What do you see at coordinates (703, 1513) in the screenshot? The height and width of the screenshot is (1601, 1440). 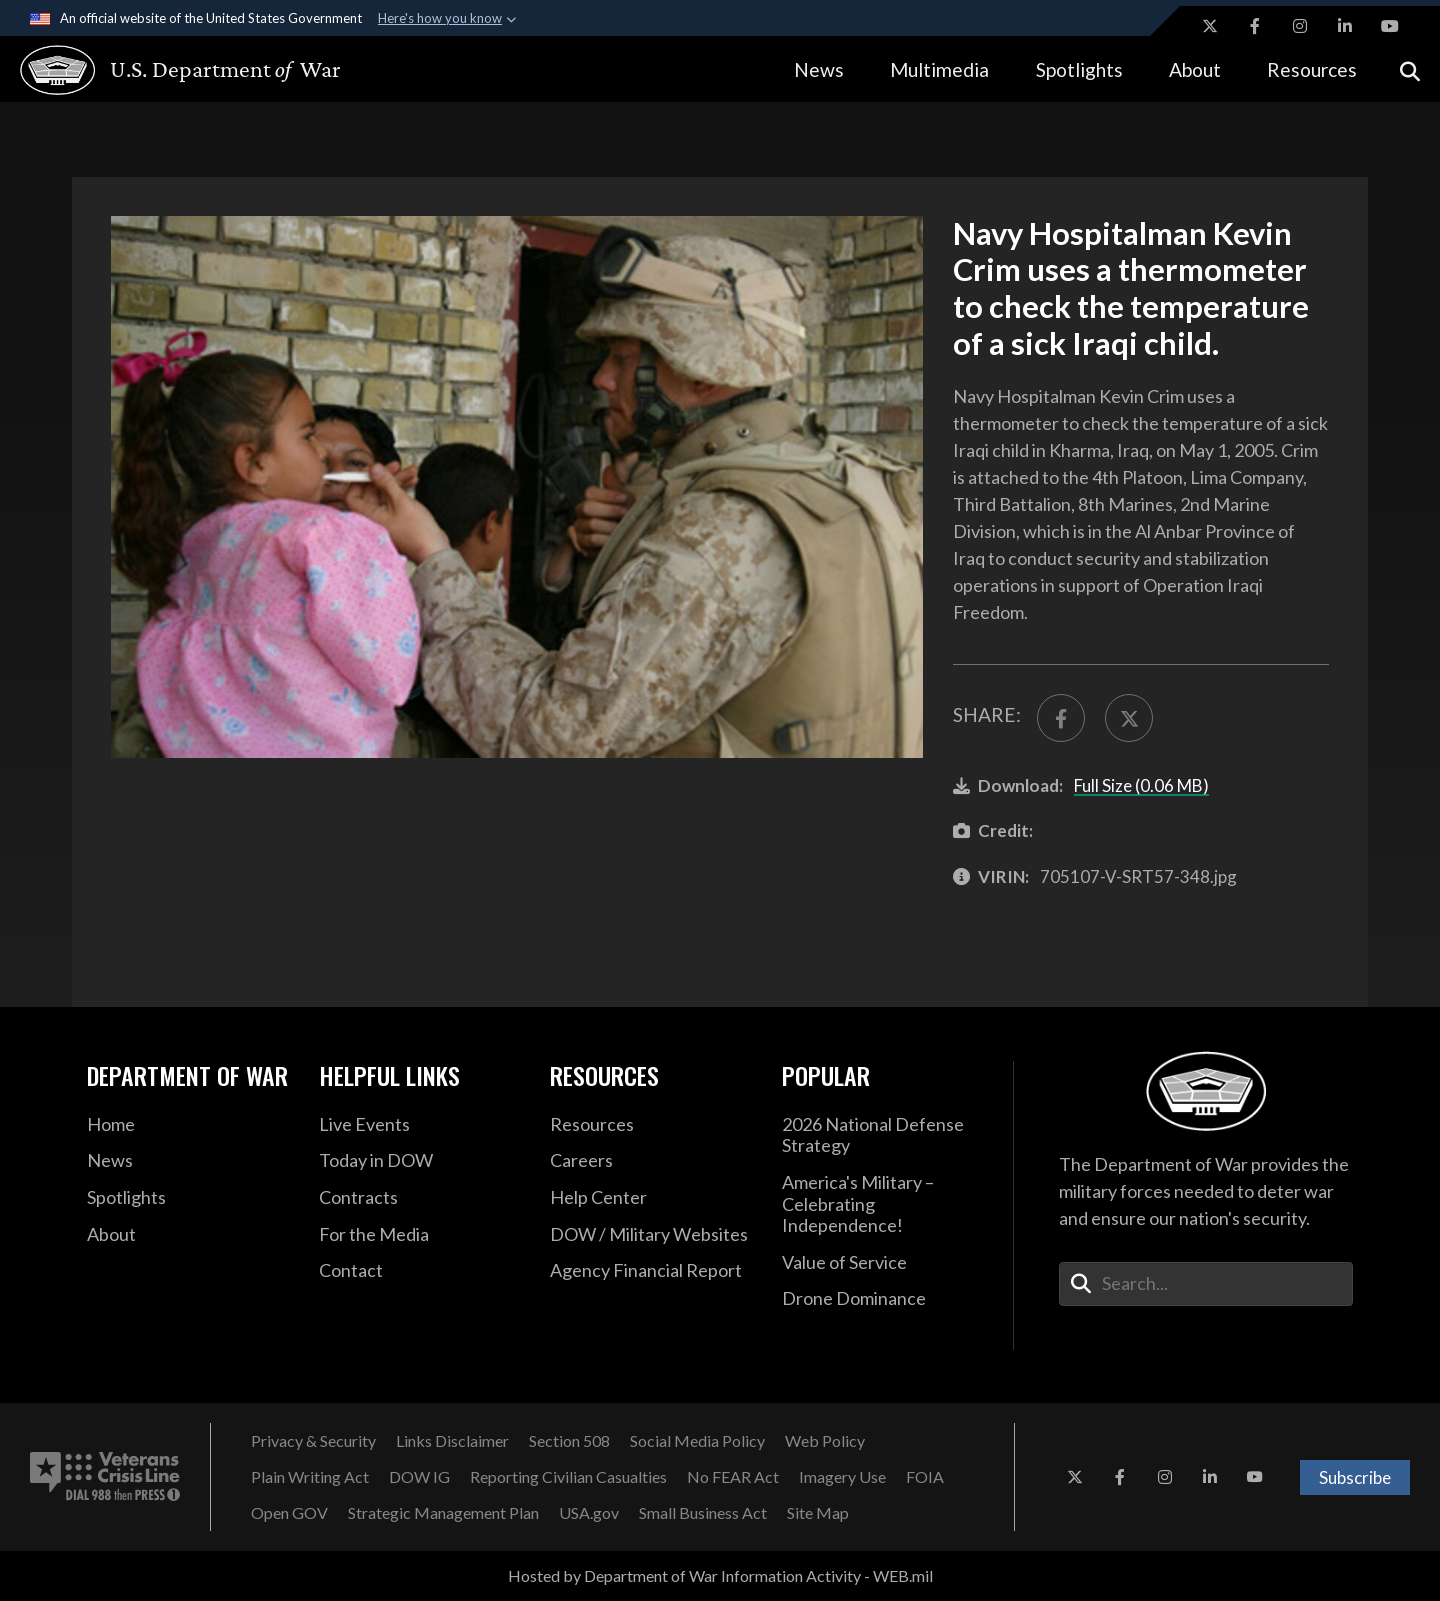 I see `[Small Business Act opens in a new window]` at bounding box center [703, 1513].